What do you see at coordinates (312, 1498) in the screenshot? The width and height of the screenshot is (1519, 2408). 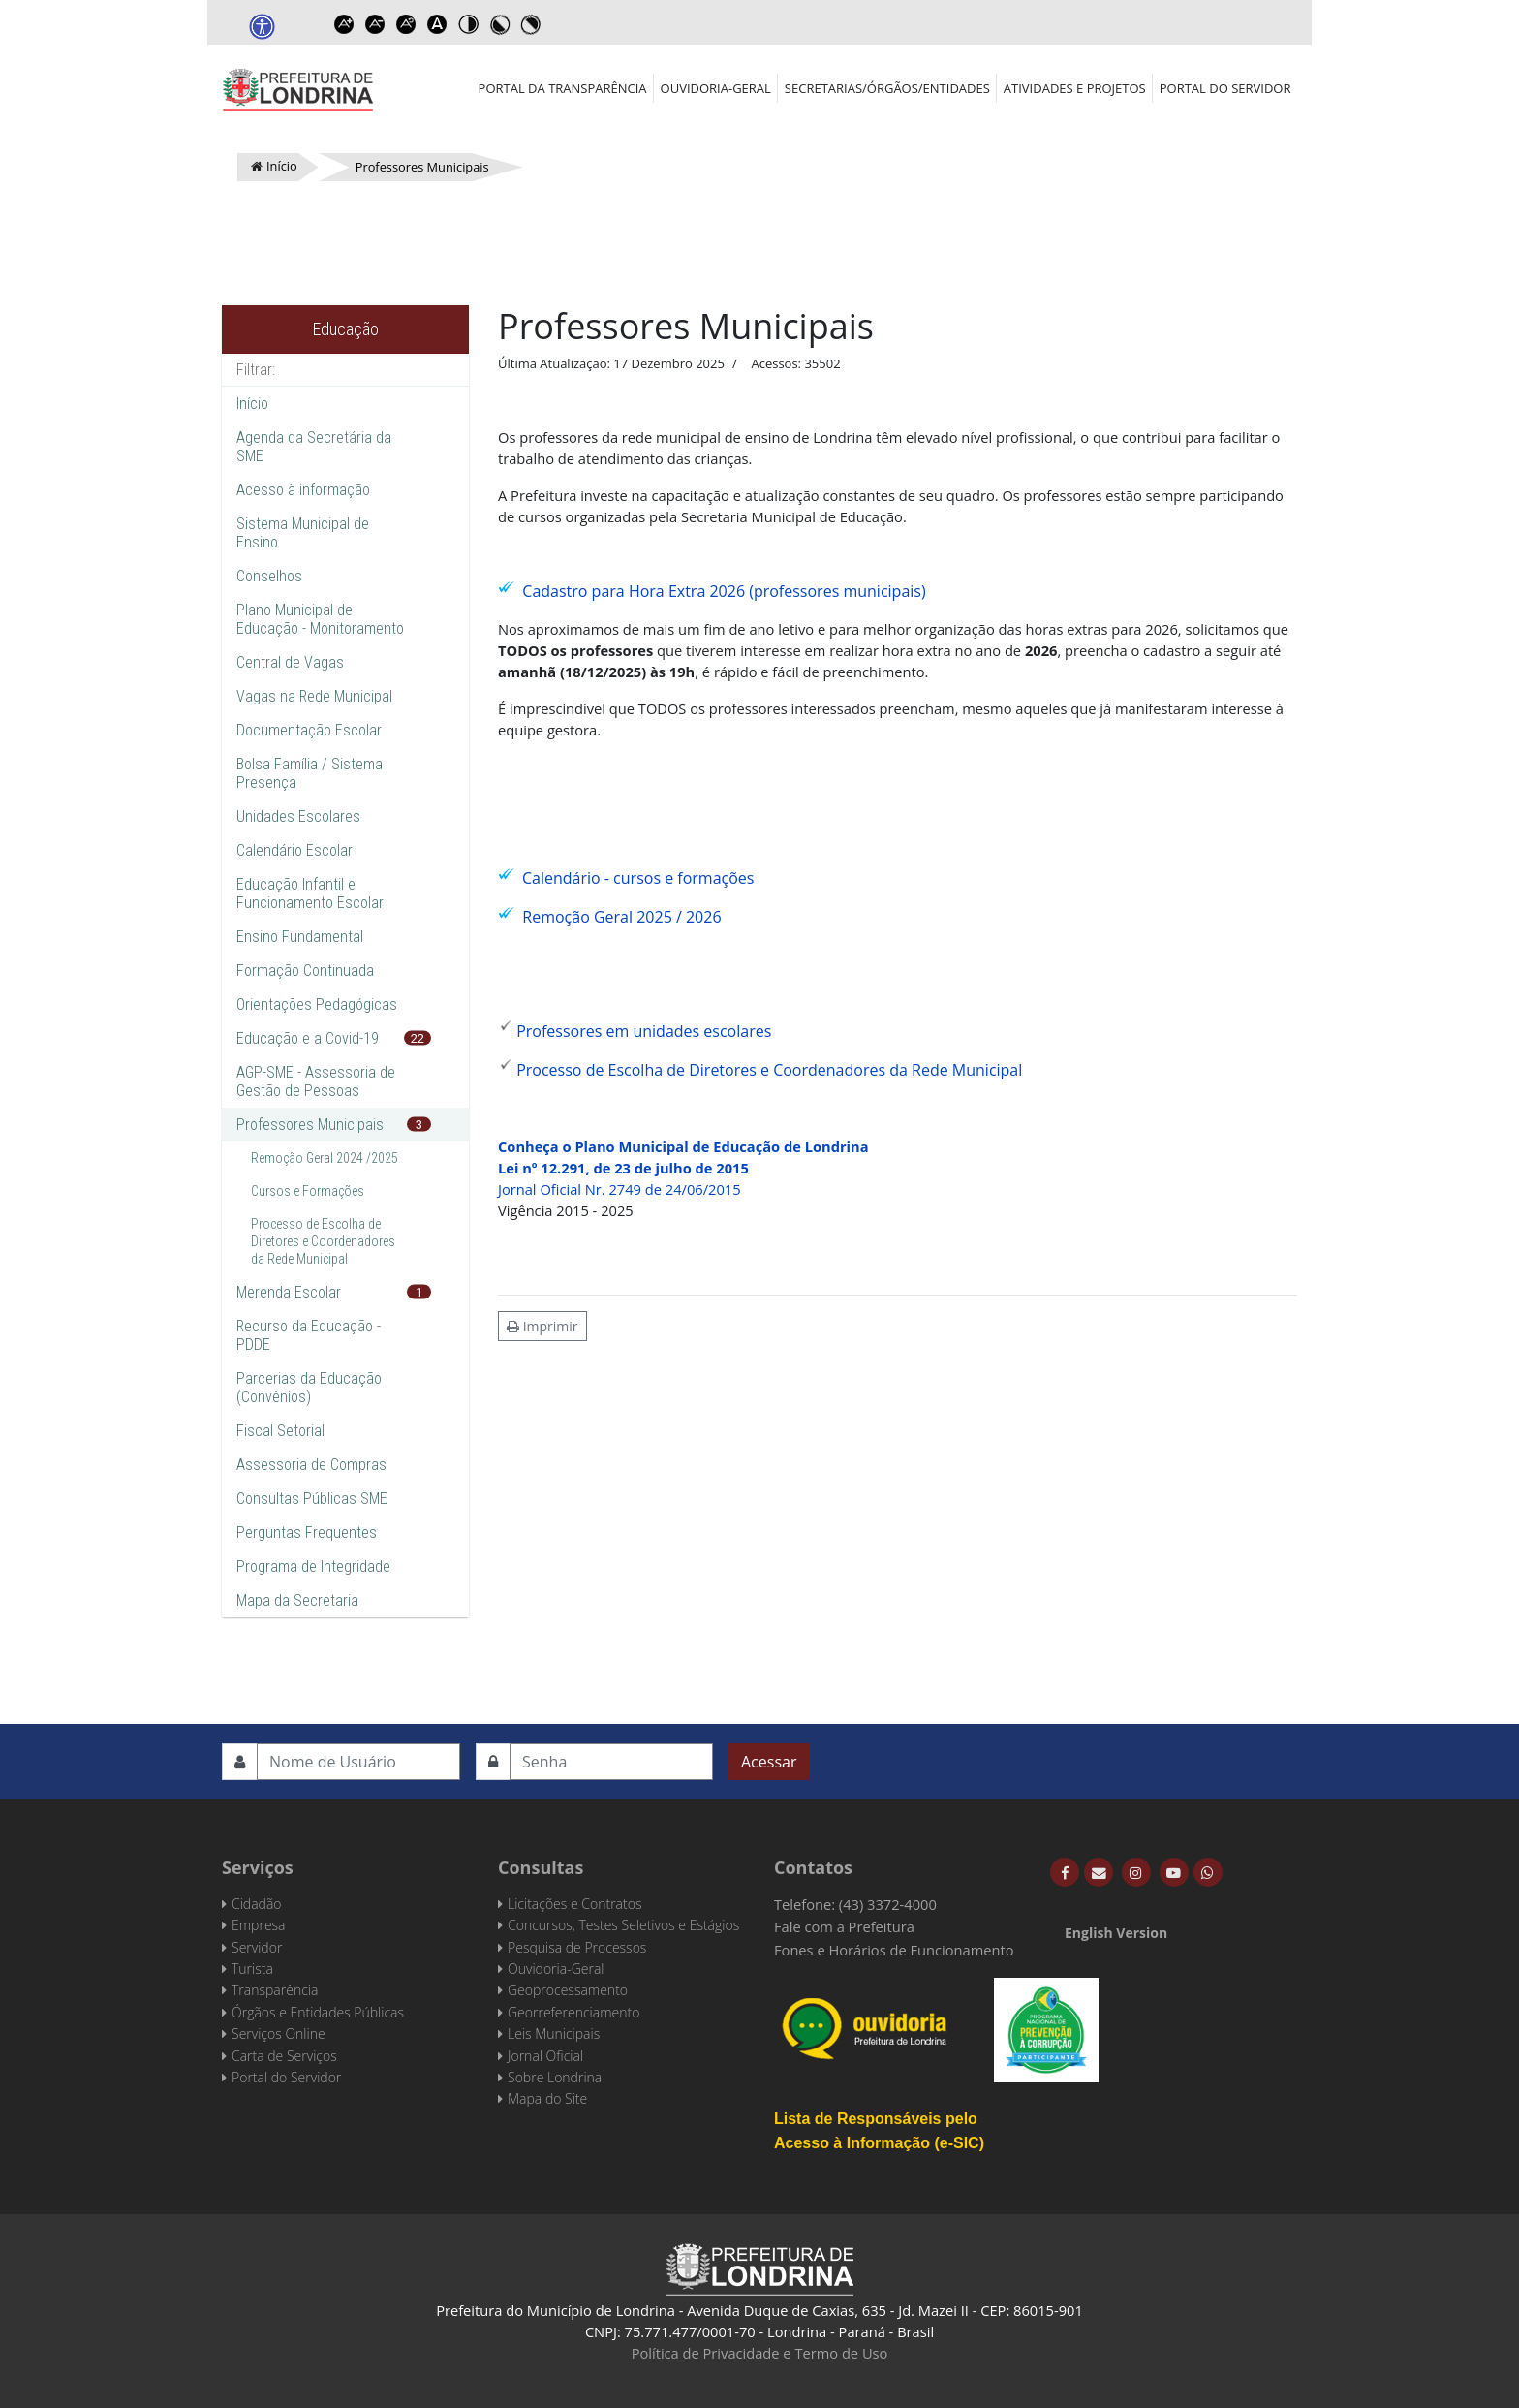 I see `Consultas Públicas SME` at bounding box center [312, 1498].